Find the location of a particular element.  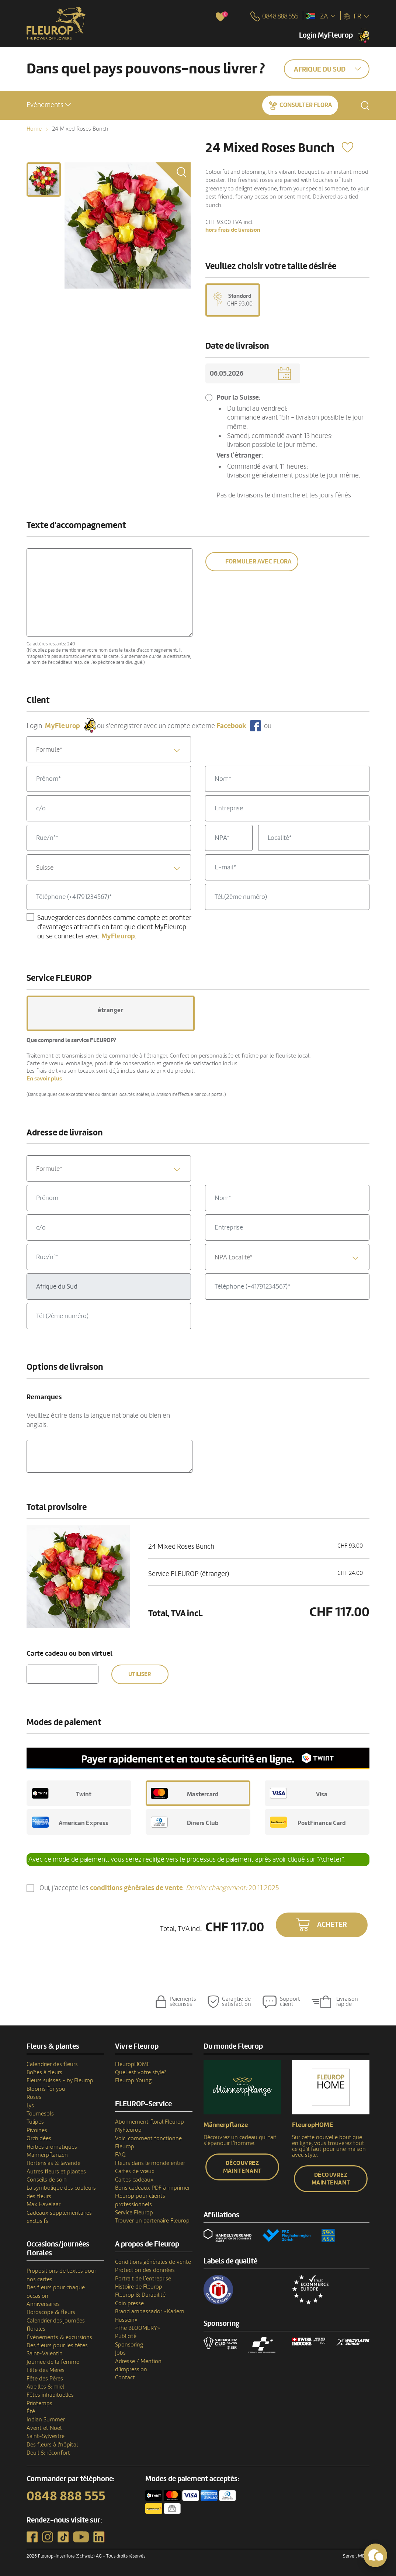

Horoscope & fleurs is located at coordinates (51, 2312).